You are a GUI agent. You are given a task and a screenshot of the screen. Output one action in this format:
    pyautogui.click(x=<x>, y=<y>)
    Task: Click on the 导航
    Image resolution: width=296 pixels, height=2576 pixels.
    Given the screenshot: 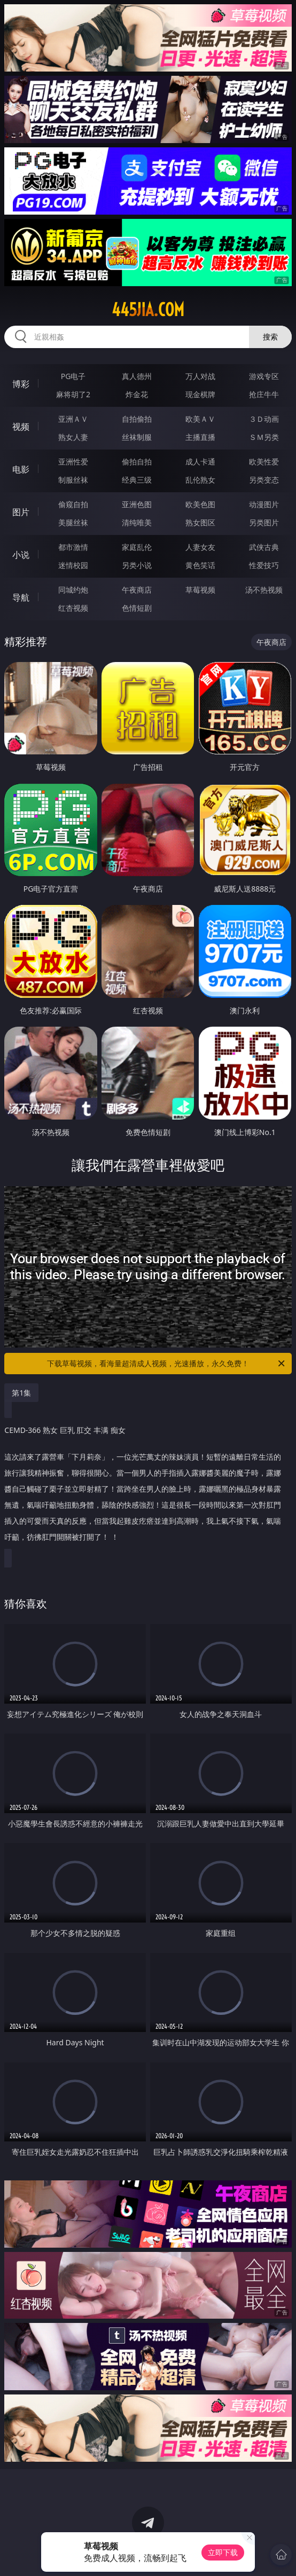 What is the action you would take?
    pyautogui.click(x=20, y=597)
    